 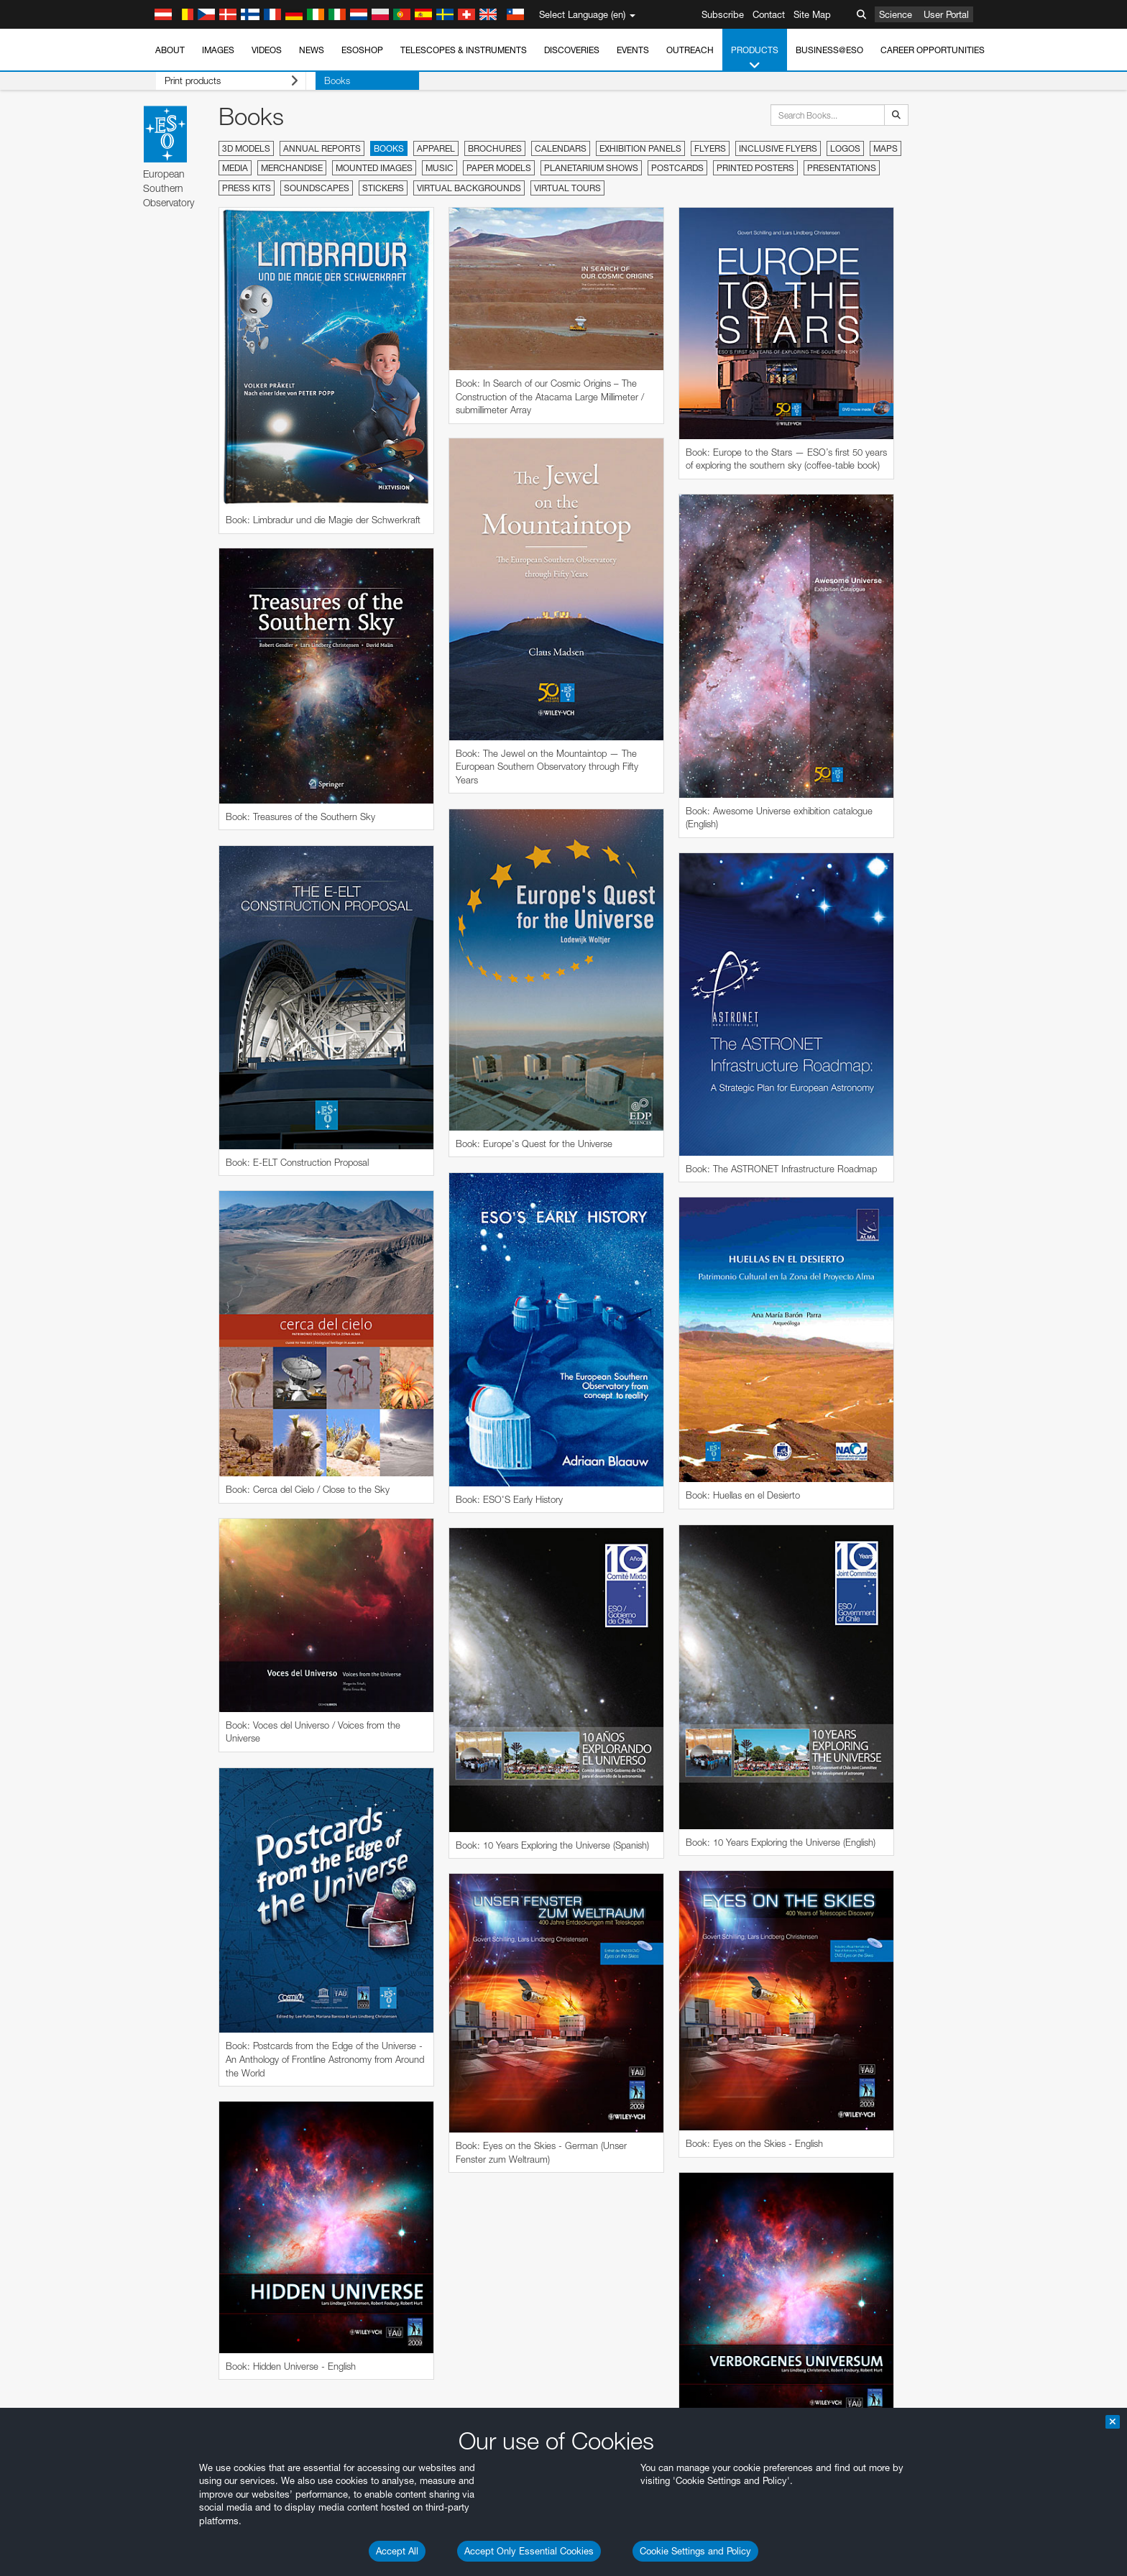 What do you see at coordinates (292, 167) in the screenshot?
I see `Merchandise` at bounding box center [292, 167].